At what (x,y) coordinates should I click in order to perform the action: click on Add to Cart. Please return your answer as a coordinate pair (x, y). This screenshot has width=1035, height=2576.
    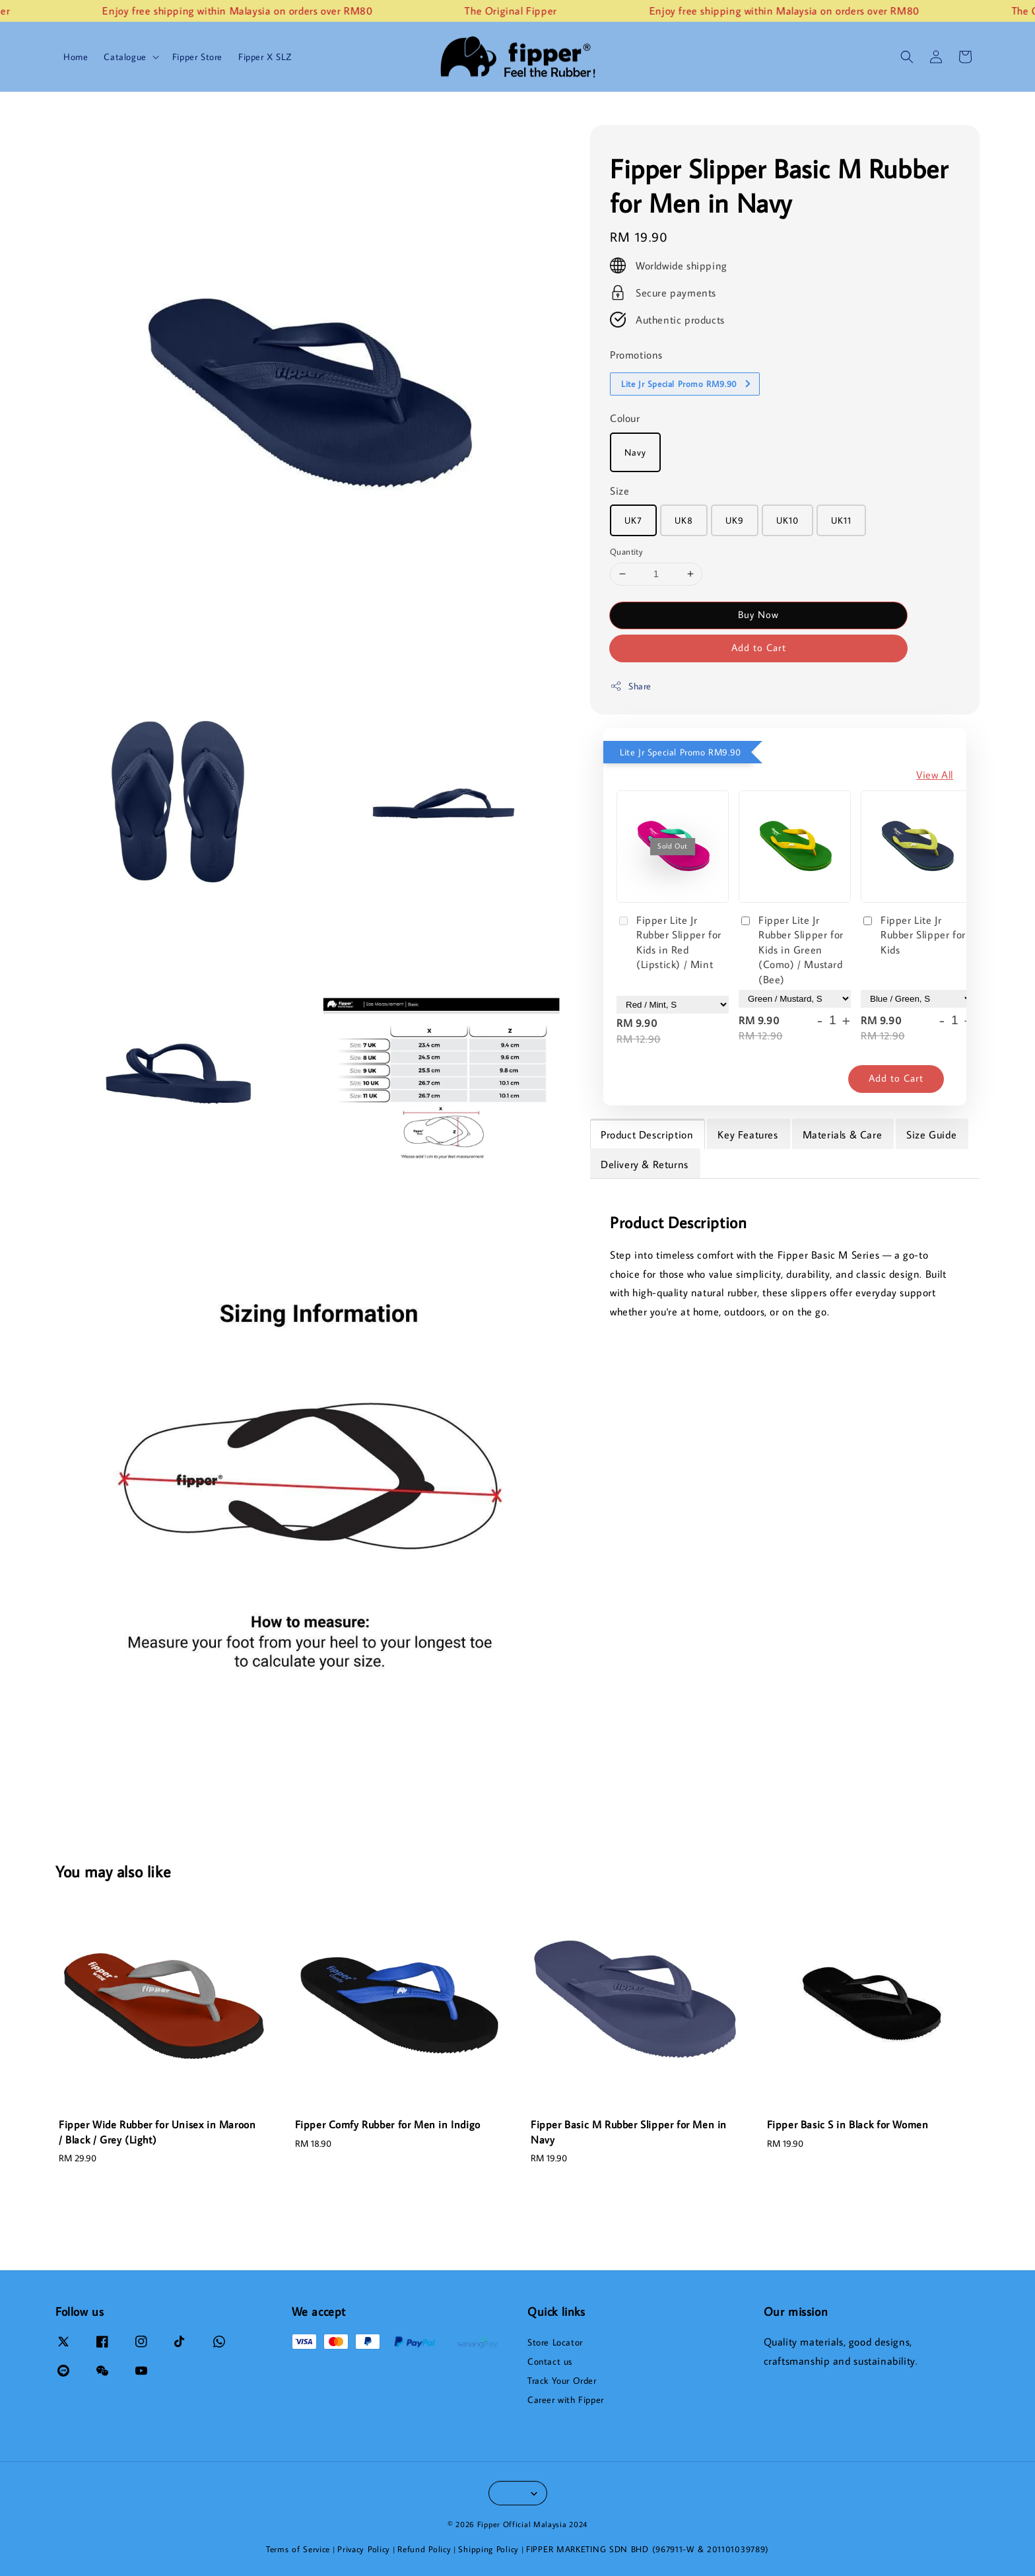
    Looking at the image, I should click on (758, 647).